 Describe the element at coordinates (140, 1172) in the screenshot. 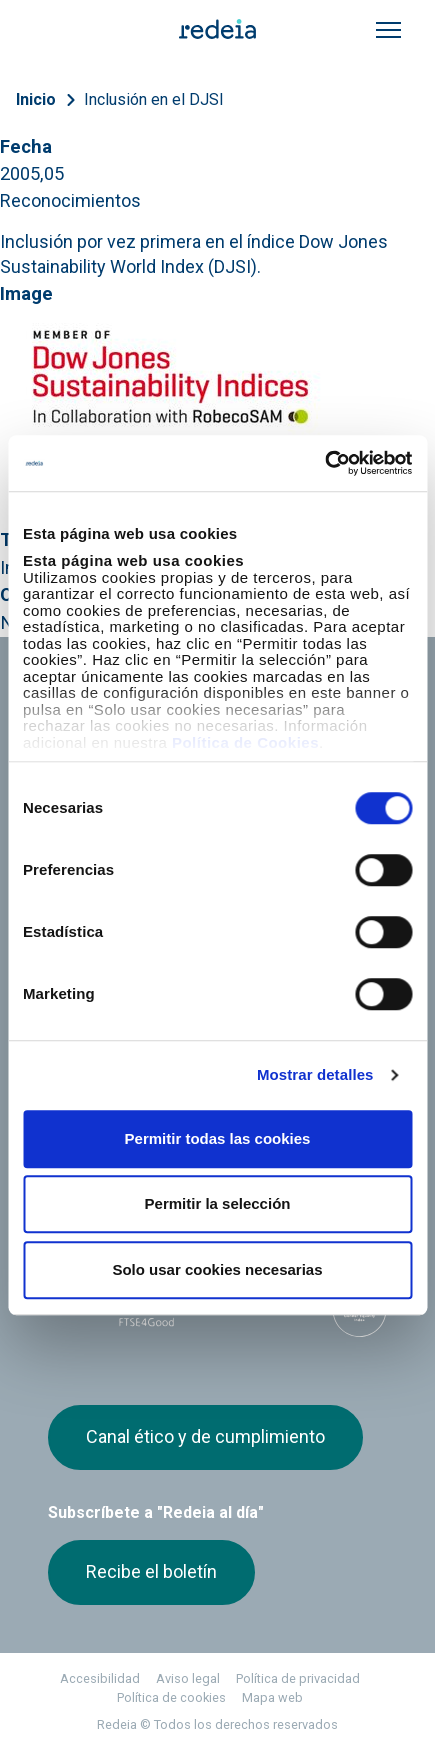

I see `Youtube` at that location.